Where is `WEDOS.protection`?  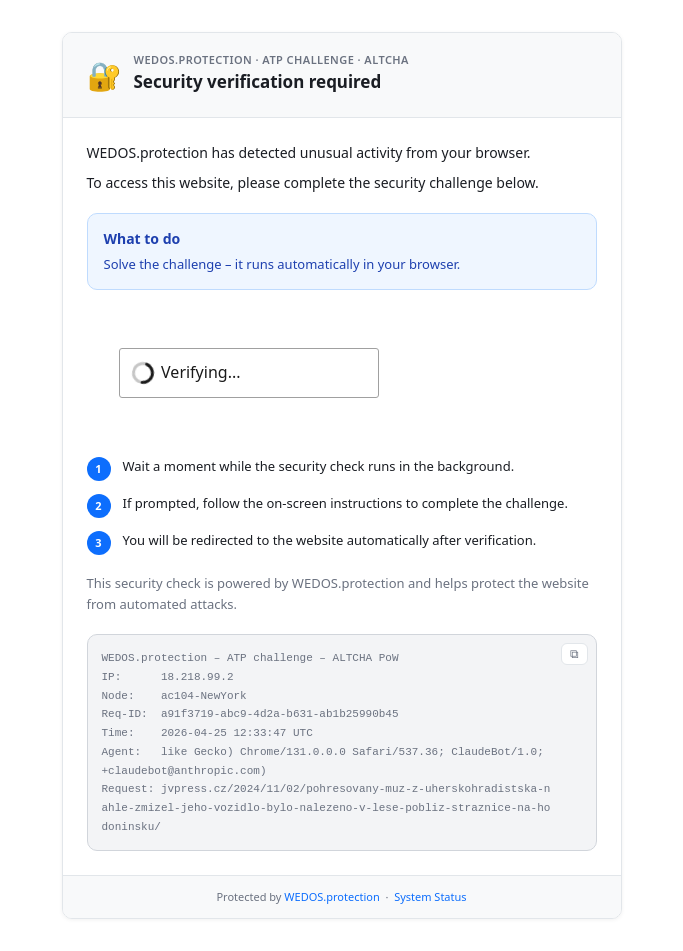 WEDOS.protection is located at coordinates (331, 896).